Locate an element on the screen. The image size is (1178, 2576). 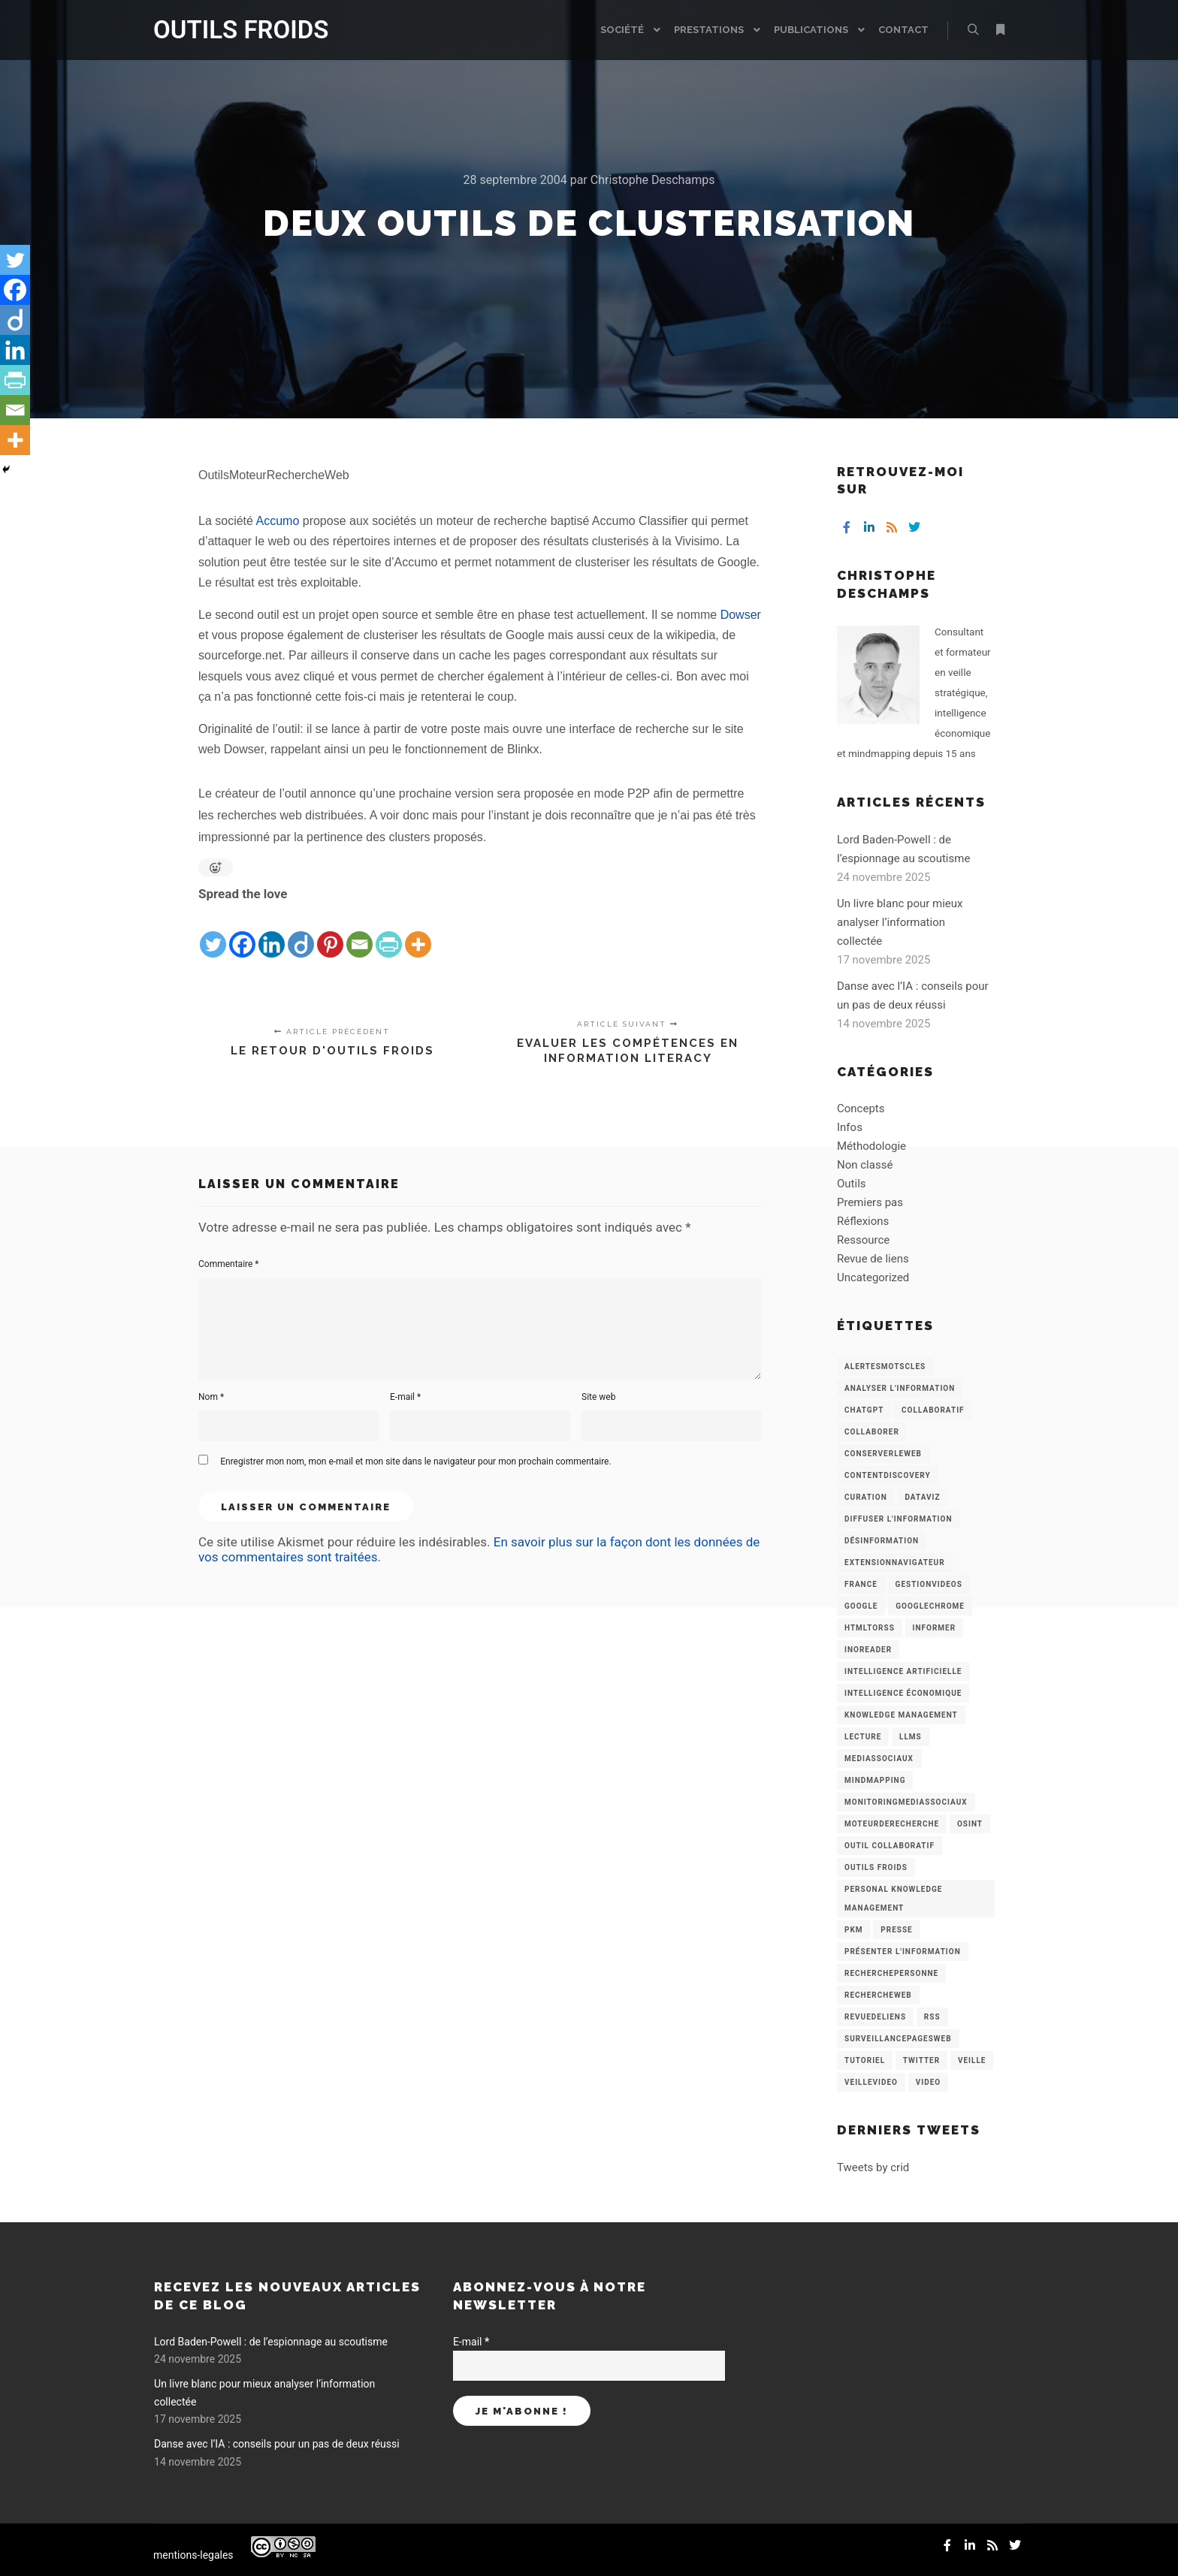
Désinformation [Désinformation (3 éléments)] is located at coordinates (881, 1541).